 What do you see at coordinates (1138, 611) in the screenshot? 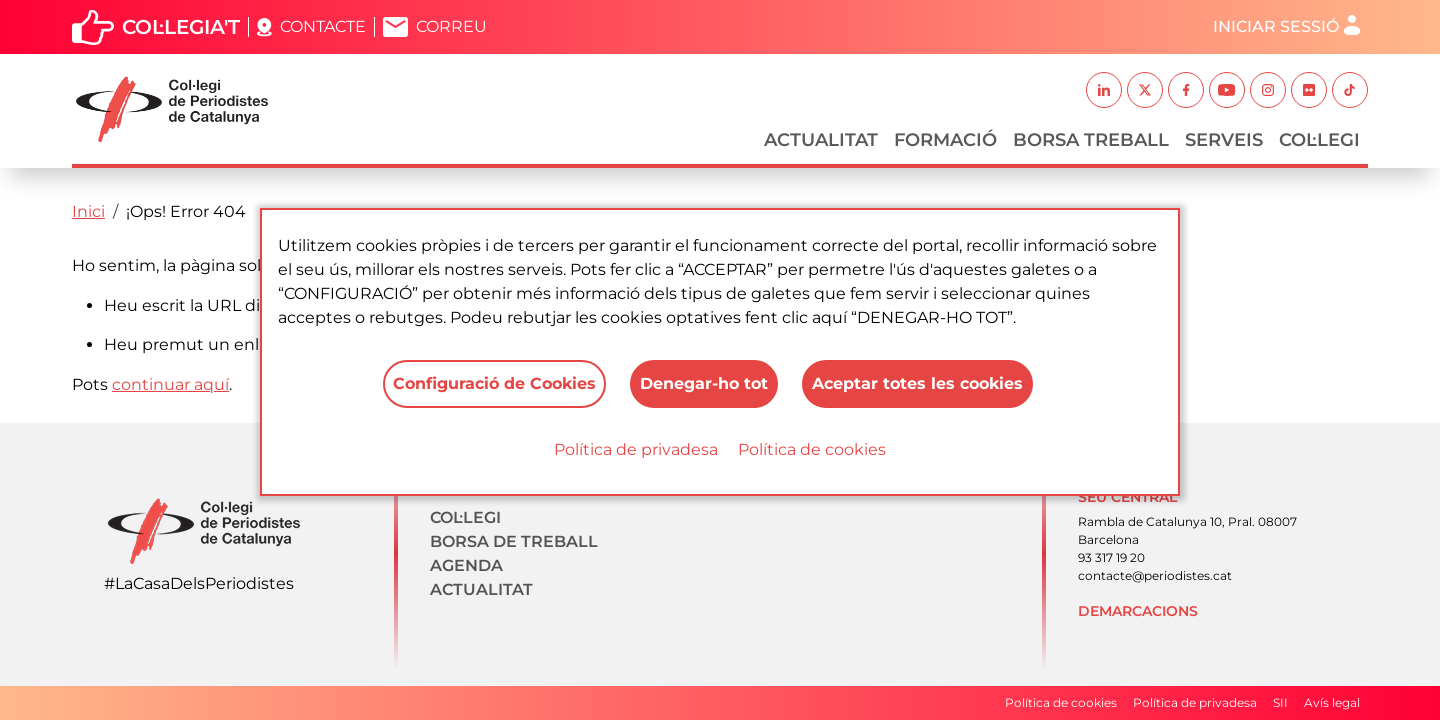
I see `Demarcacions` at bounding box center [1138, 611].